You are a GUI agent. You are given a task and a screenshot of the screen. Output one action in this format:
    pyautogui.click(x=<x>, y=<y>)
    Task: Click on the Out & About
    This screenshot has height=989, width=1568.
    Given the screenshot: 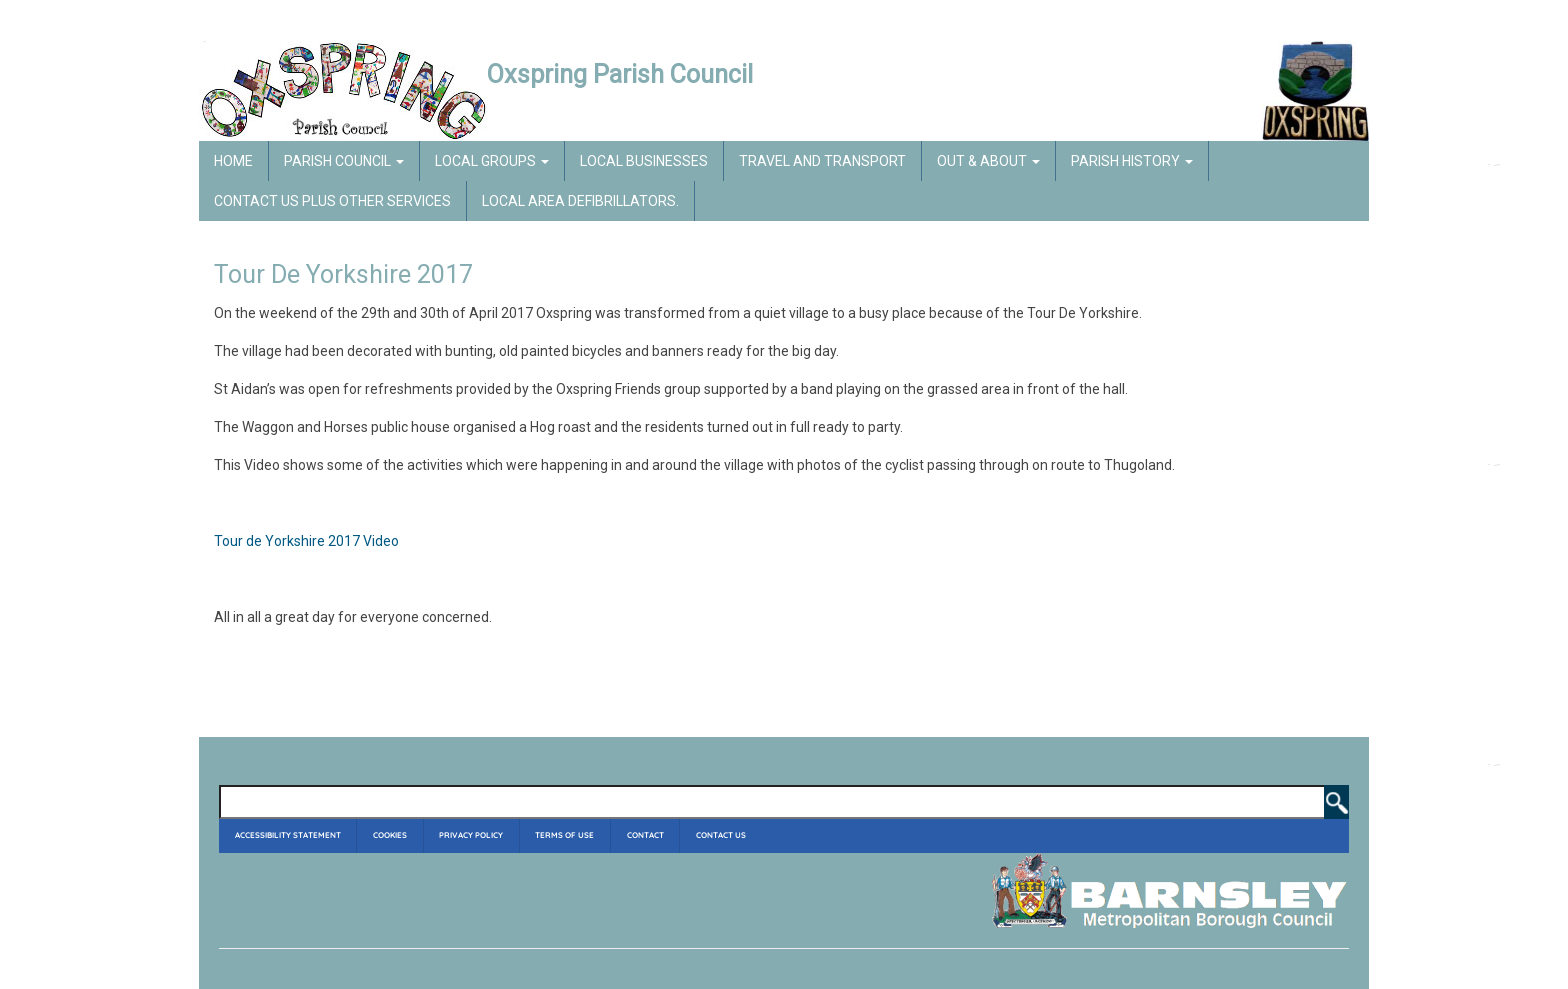 What is the action you would take?
    pyautogui.click(x=988, y=161)
    